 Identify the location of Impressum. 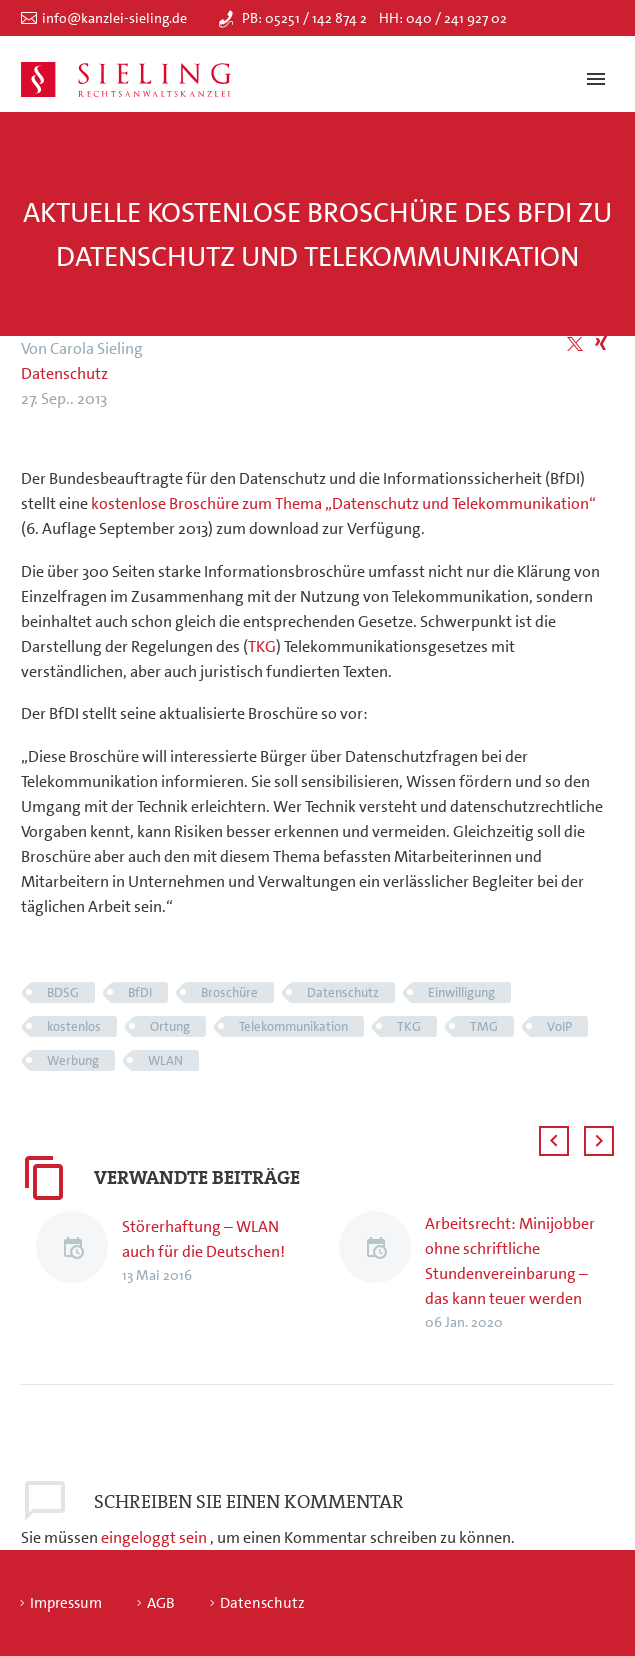
(66, 1603).